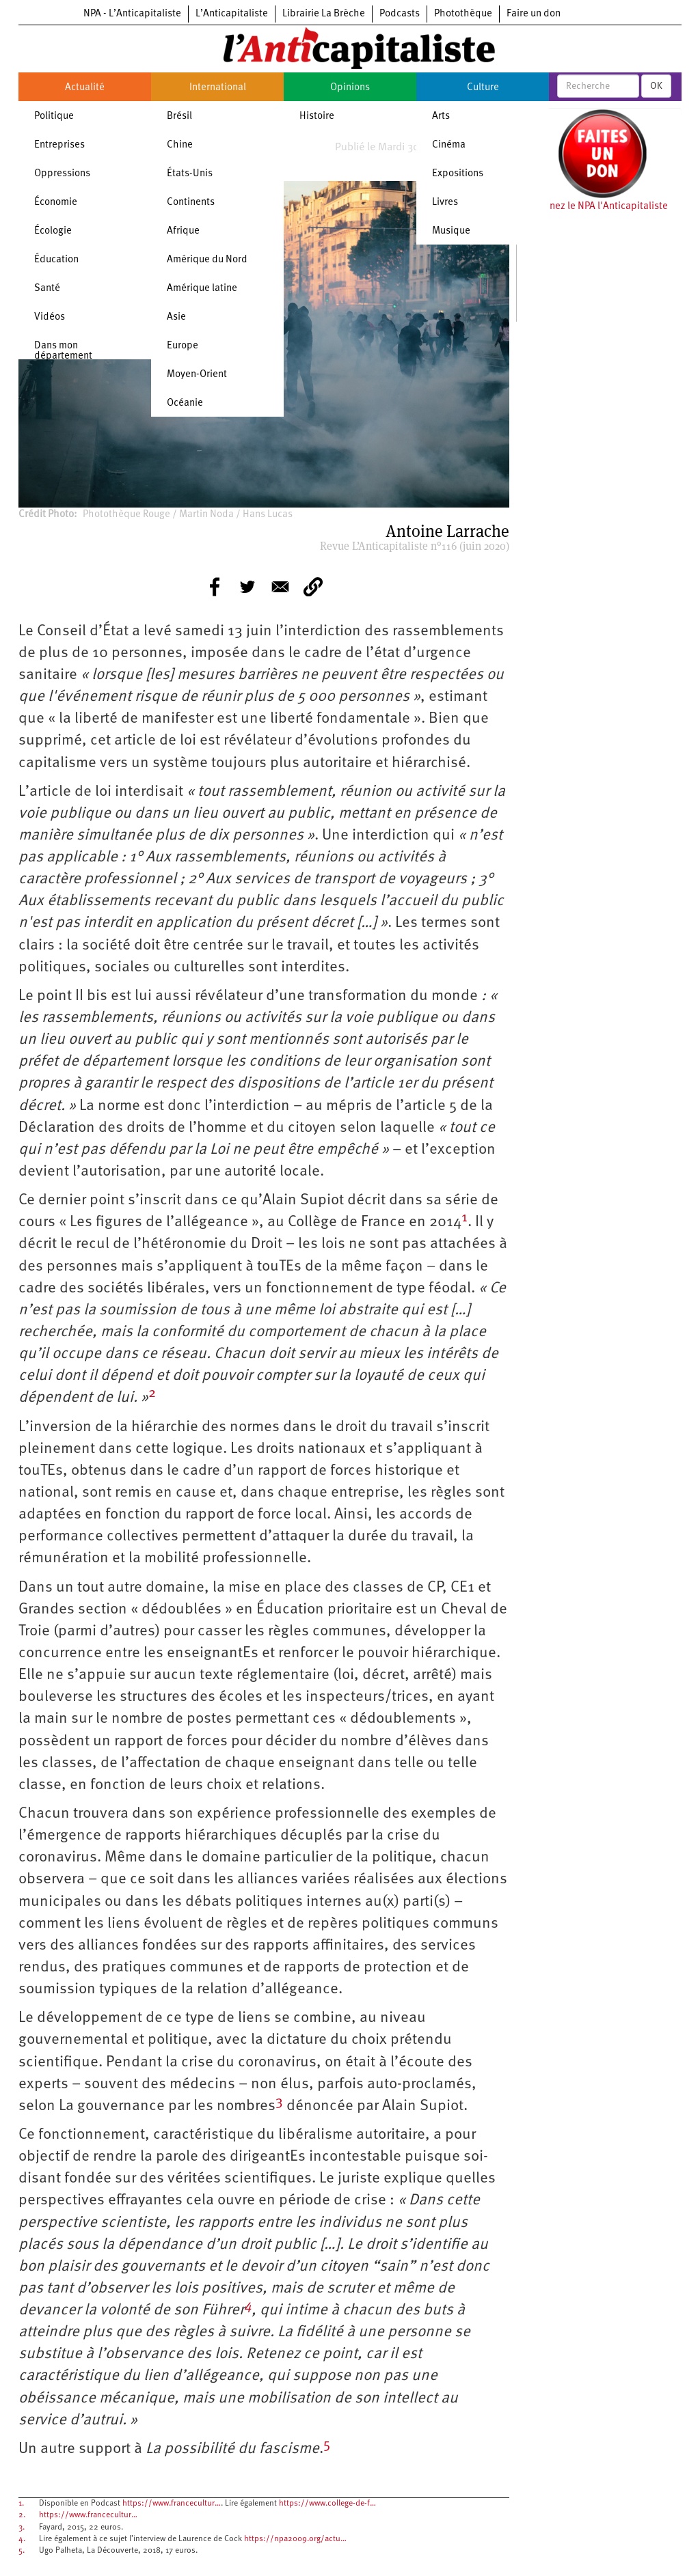 The image size is (700, 2576). I want to click on Éducation, so click(56, 260).